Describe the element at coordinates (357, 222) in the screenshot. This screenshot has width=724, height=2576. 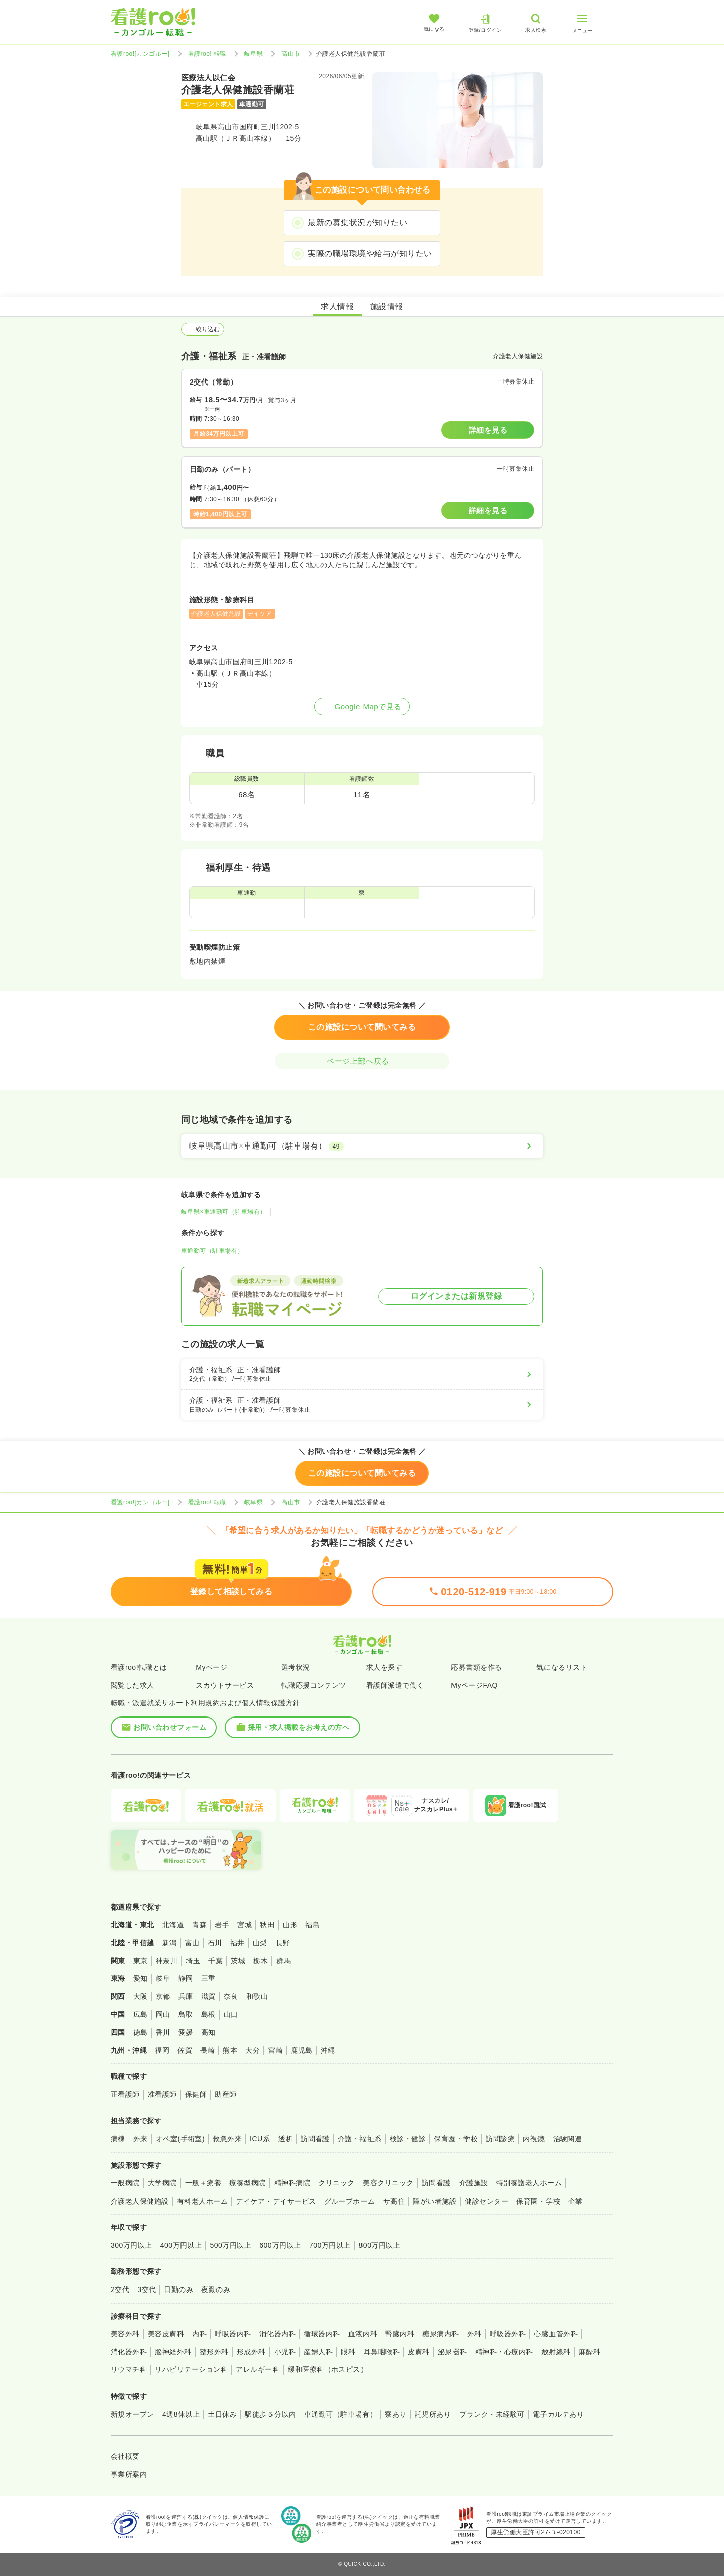
I see `最新の募集状況が知りたい` at that location.